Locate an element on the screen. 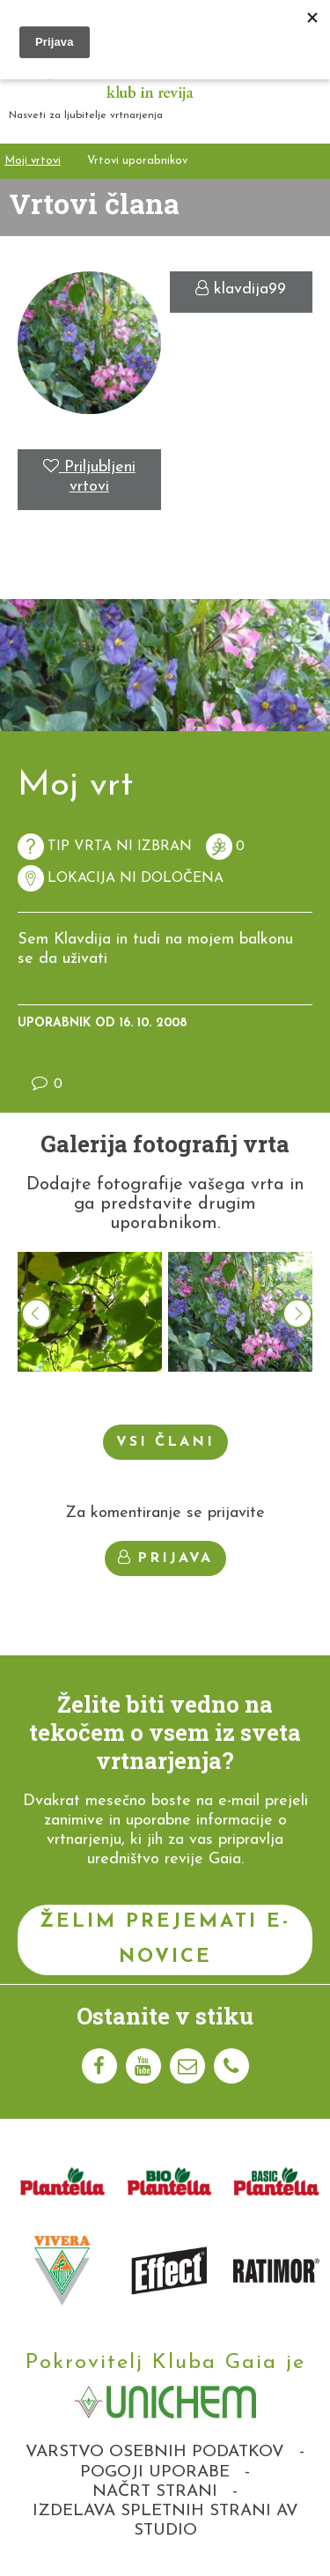 The image size is (330, 2576). Vrtovi uporabnikov is located at coordinates (137, 161).